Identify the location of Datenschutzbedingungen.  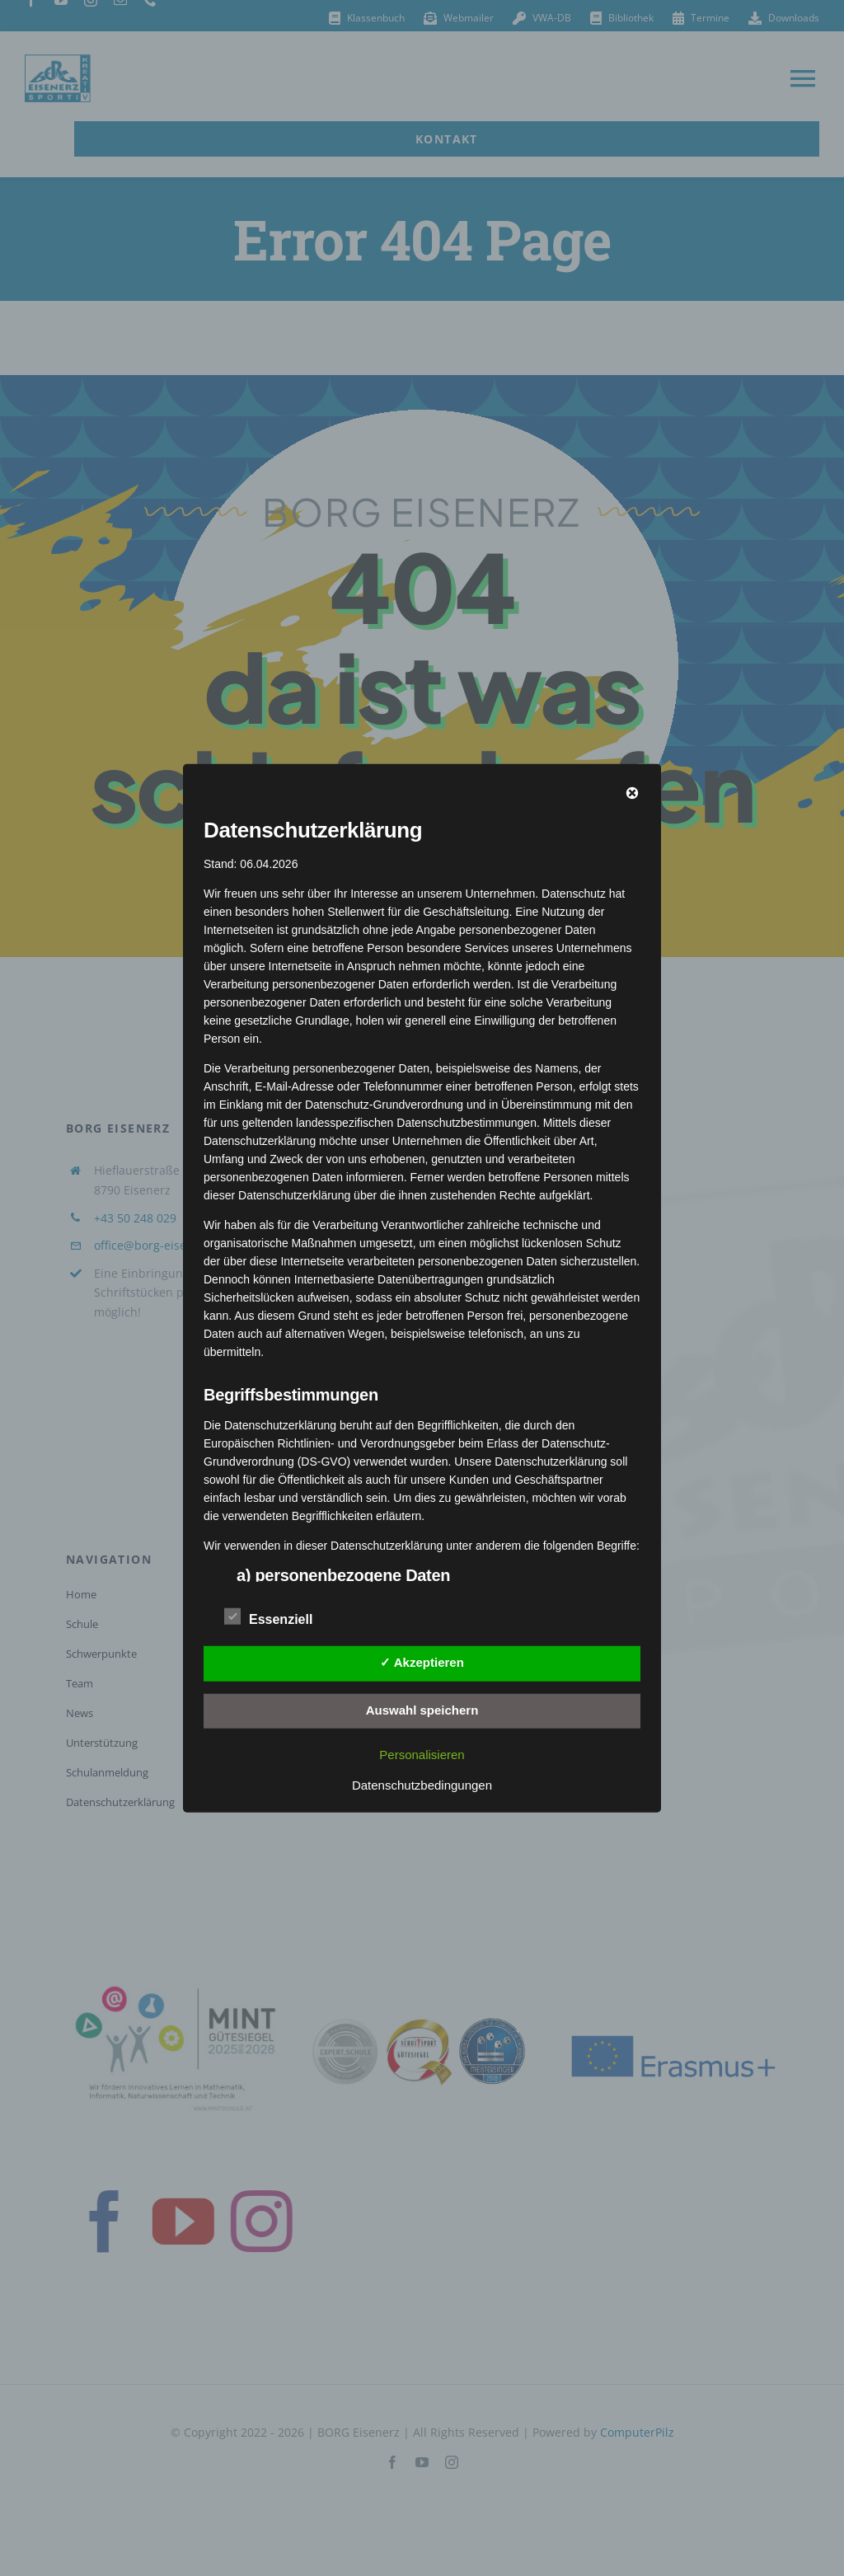
(422, 1785).